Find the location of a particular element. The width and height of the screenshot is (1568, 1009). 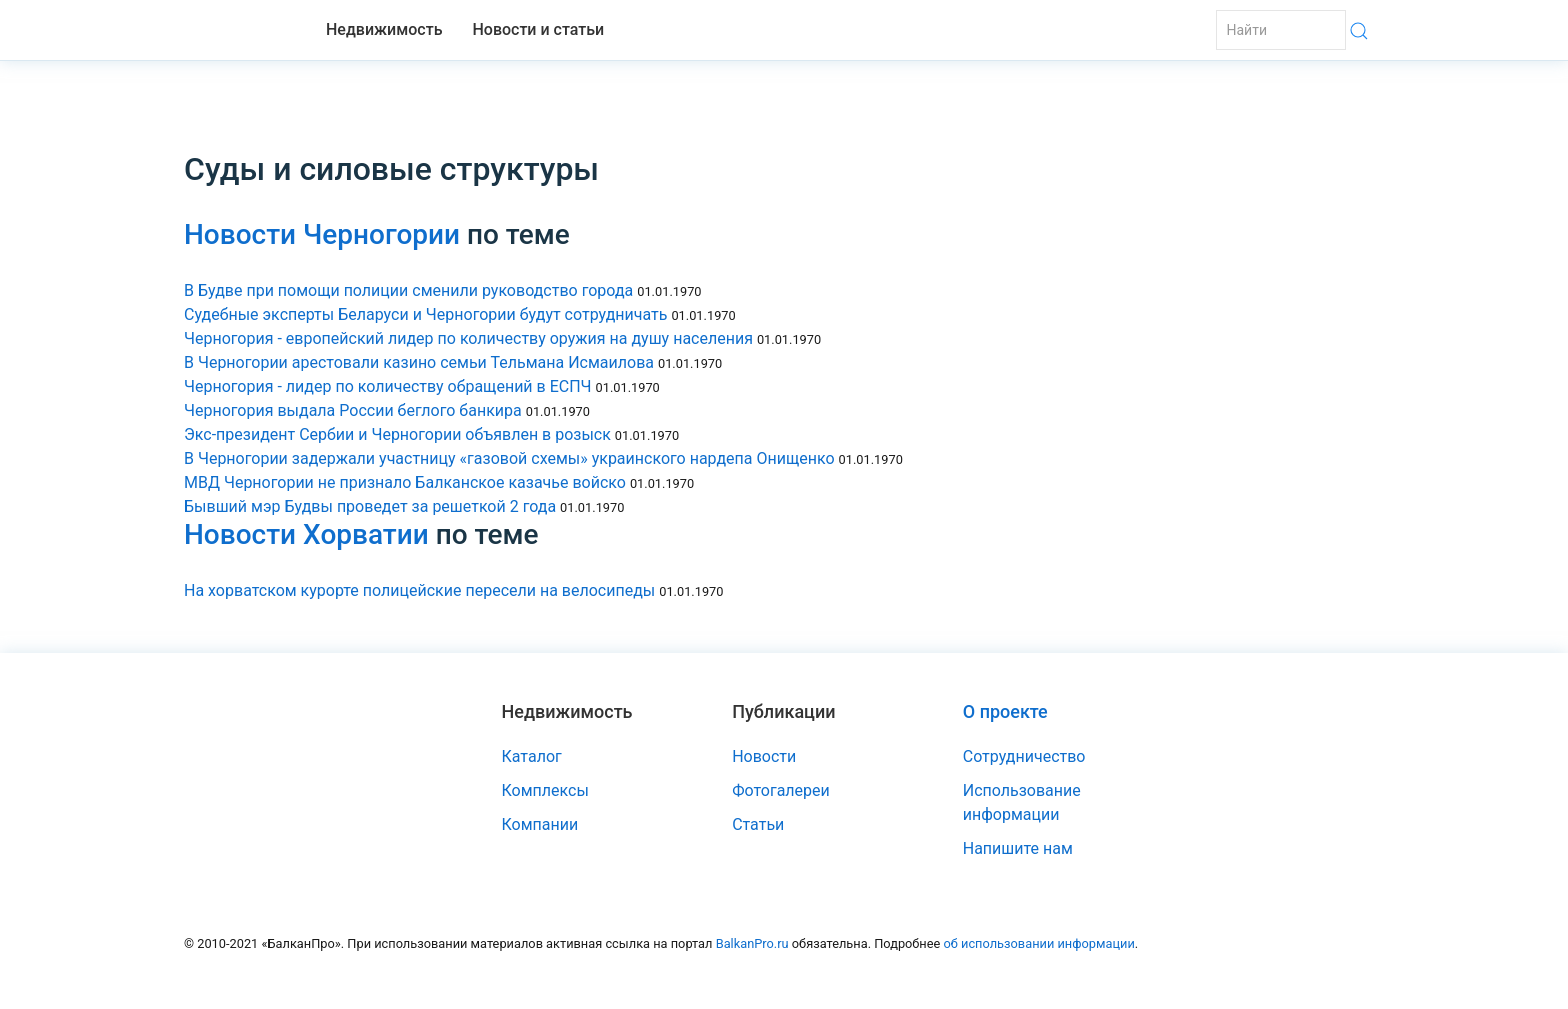

об использовании информации is located at coordinates (1038, 943).